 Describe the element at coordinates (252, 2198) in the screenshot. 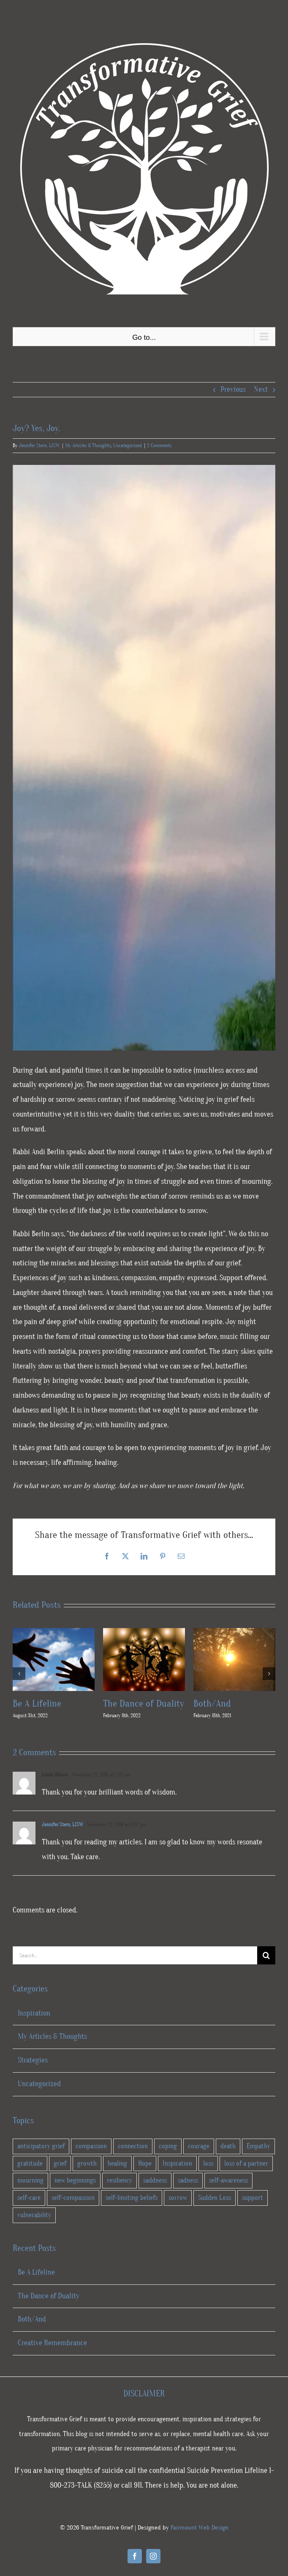

I see `support [support (11 items)]` at that location.